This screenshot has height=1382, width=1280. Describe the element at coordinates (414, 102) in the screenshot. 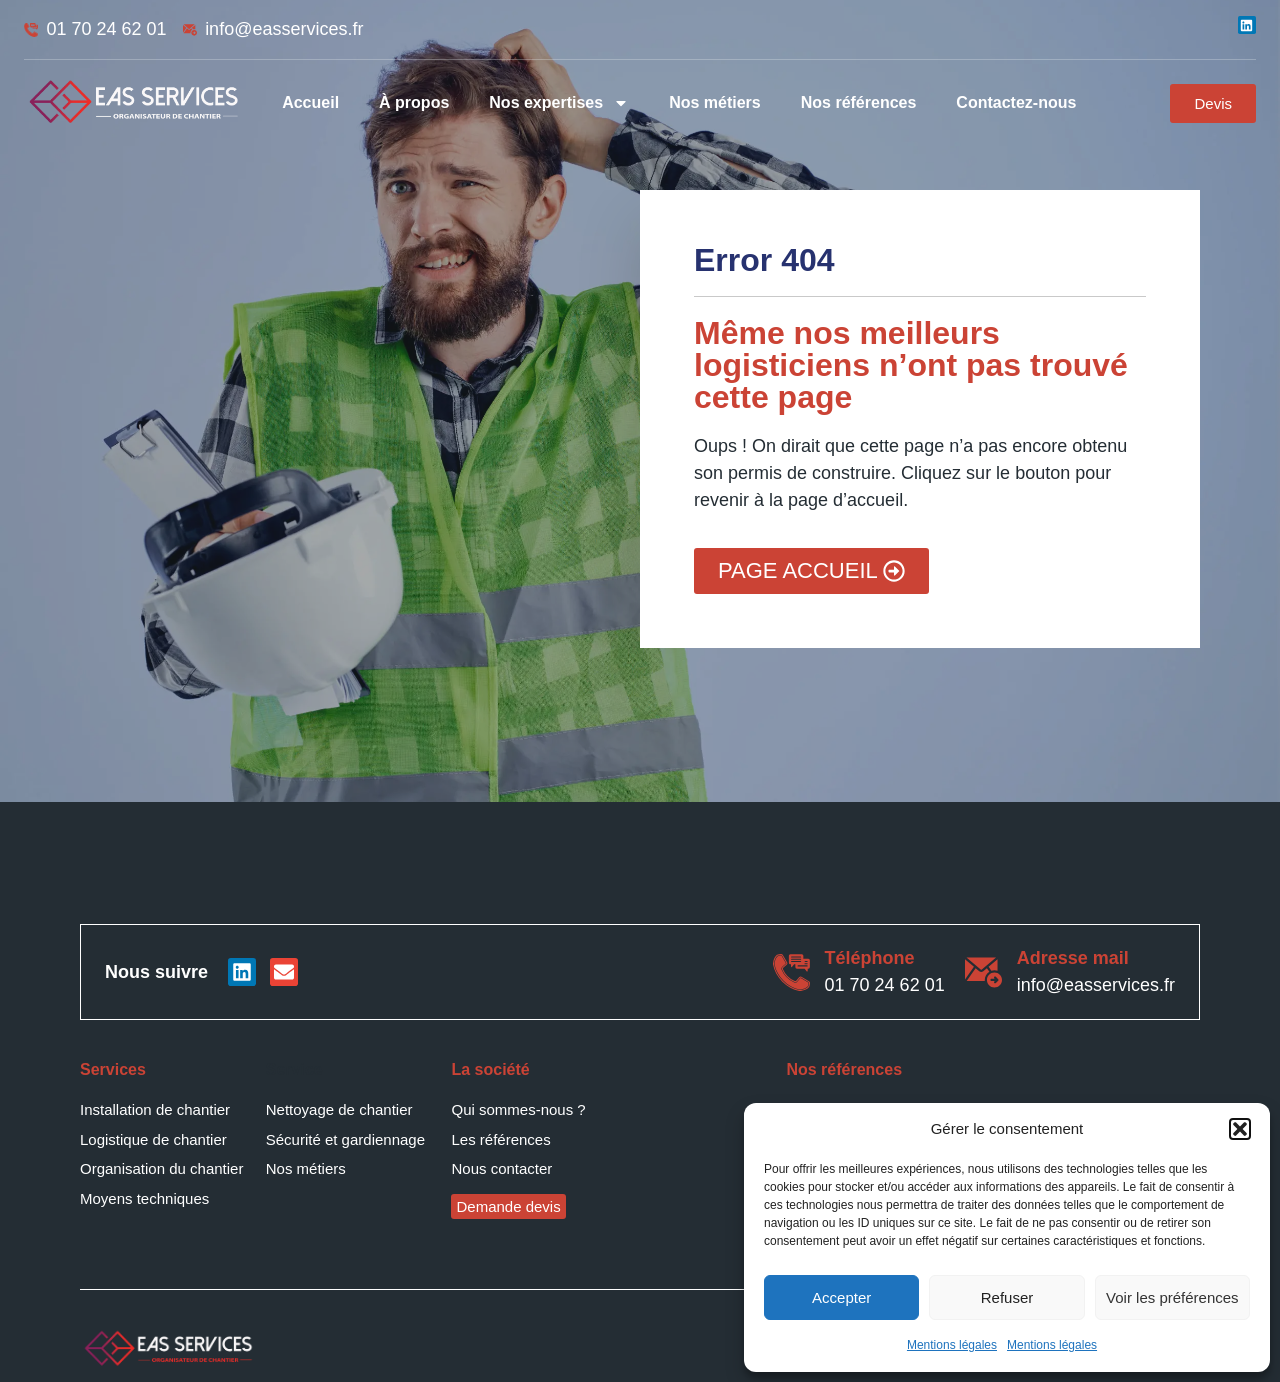

I see `À propos` at that location.